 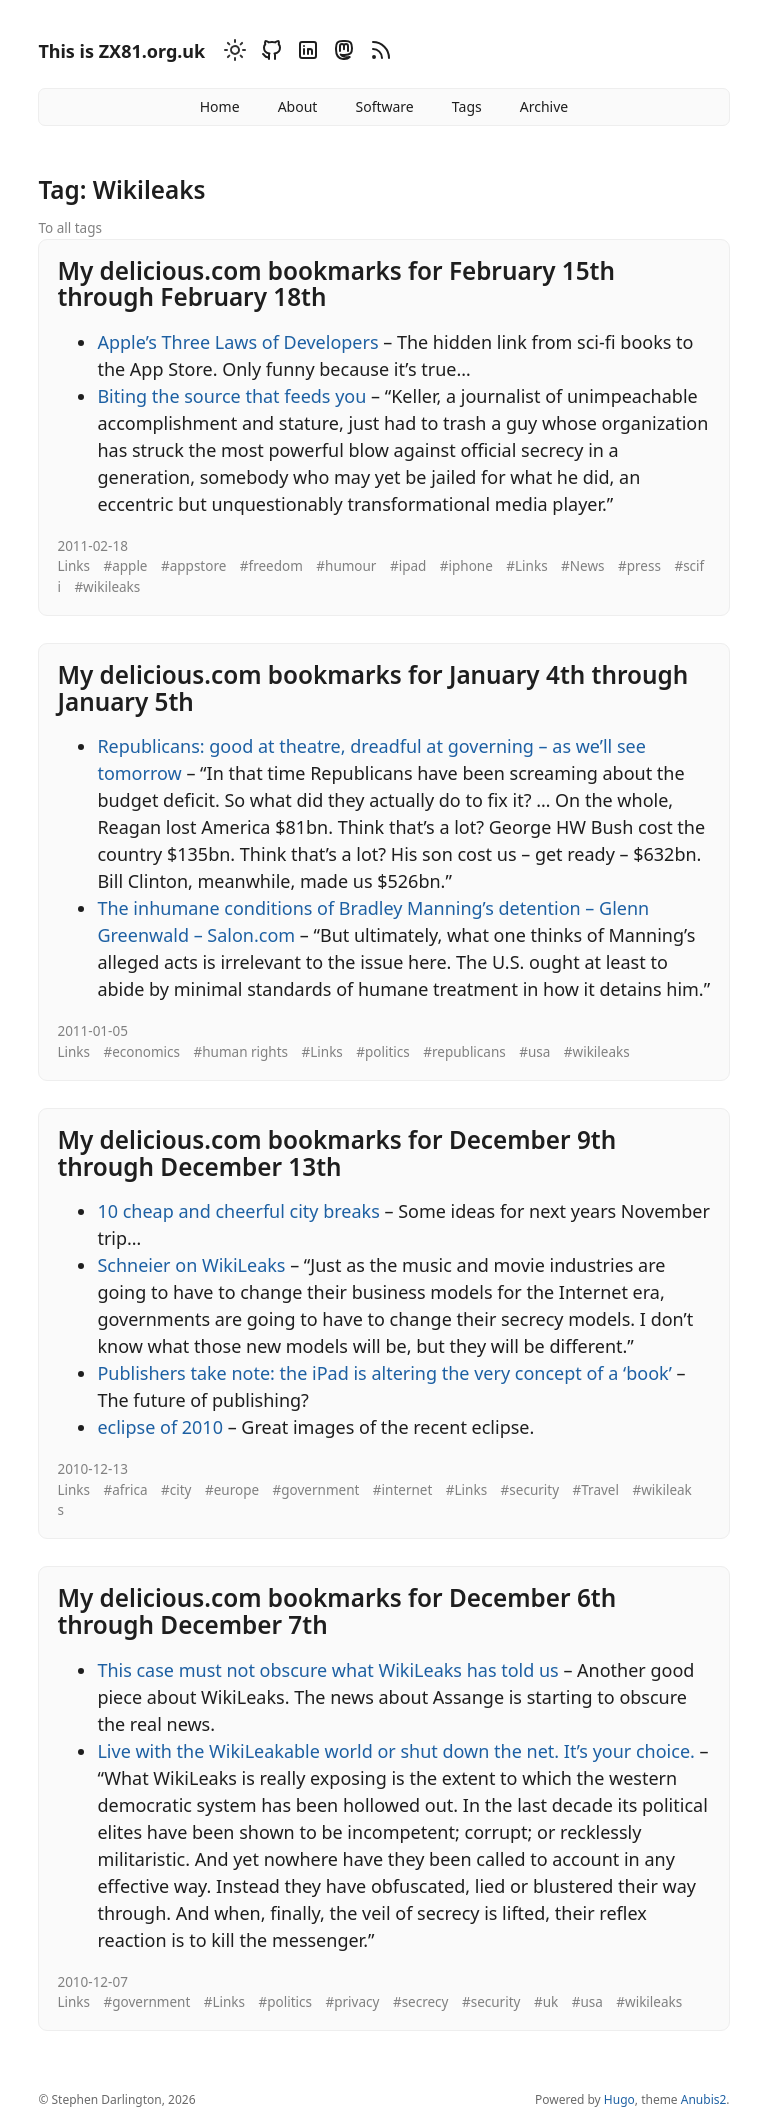 I want to click on #republicans, so click(x=464, y=1052).